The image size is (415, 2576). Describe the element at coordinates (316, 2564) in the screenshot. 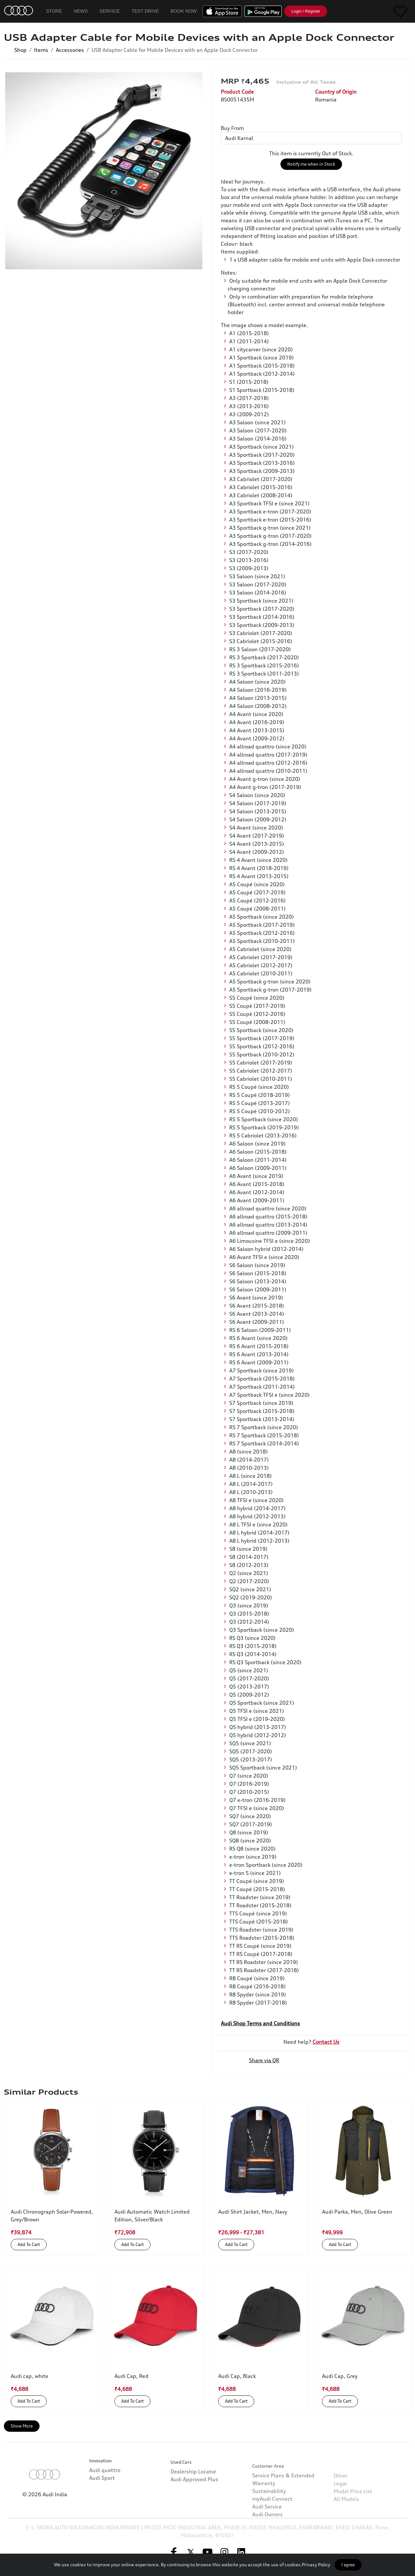

I see `Privacy Policy` at that location.